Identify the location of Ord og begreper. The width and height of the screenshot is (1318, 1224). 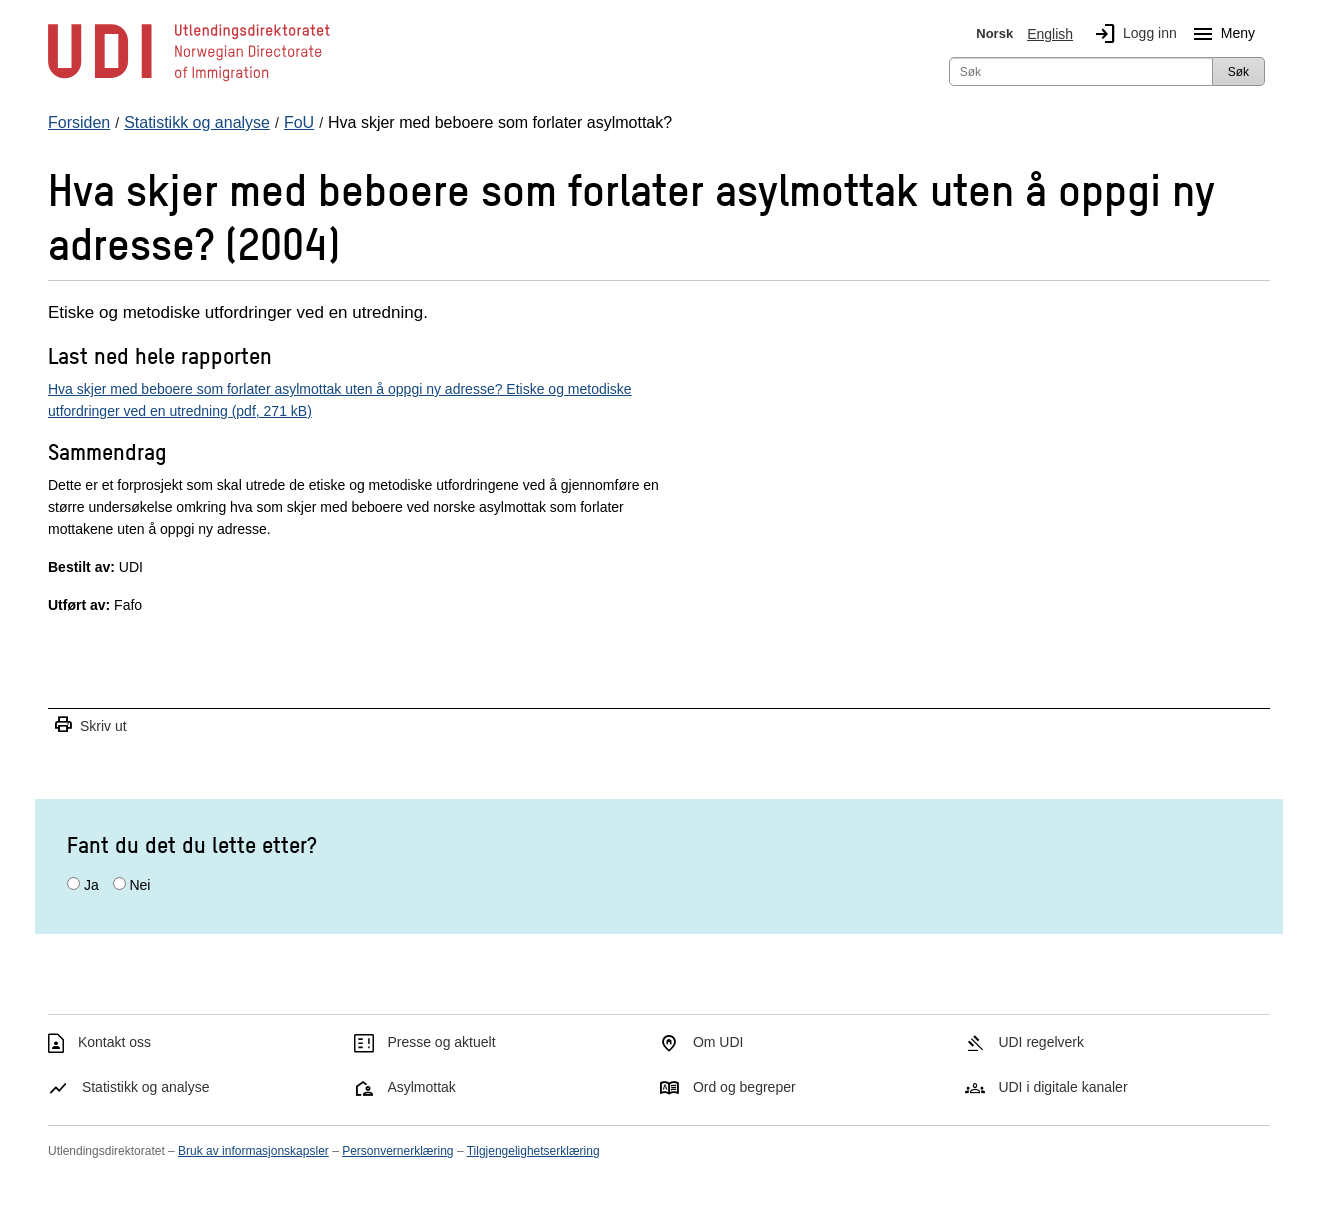
(744, 1087).